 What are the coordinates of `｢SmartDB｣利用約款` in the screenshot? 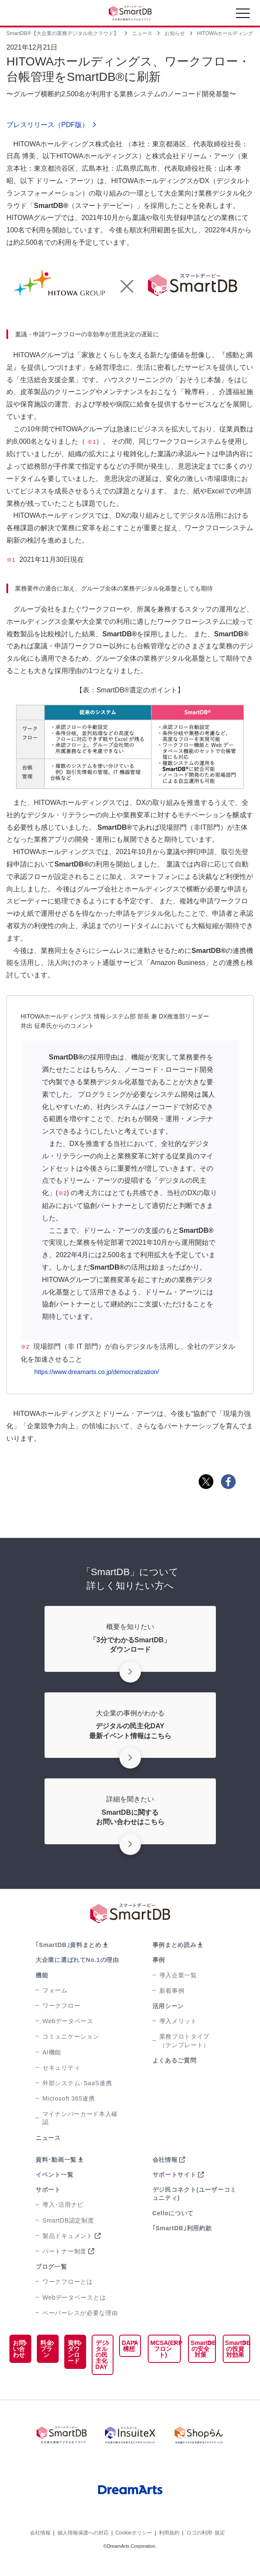 It's located at (182, 2228).